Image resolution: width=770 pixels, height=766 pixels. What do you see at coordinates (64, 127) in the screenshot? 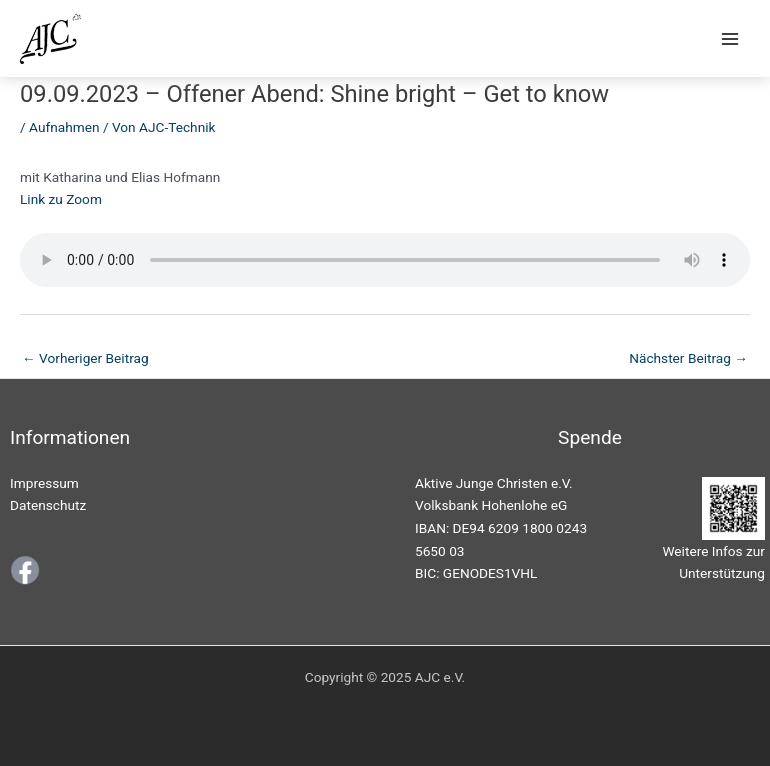
I see `Aufnahmen` at bounding box center [64, 127].